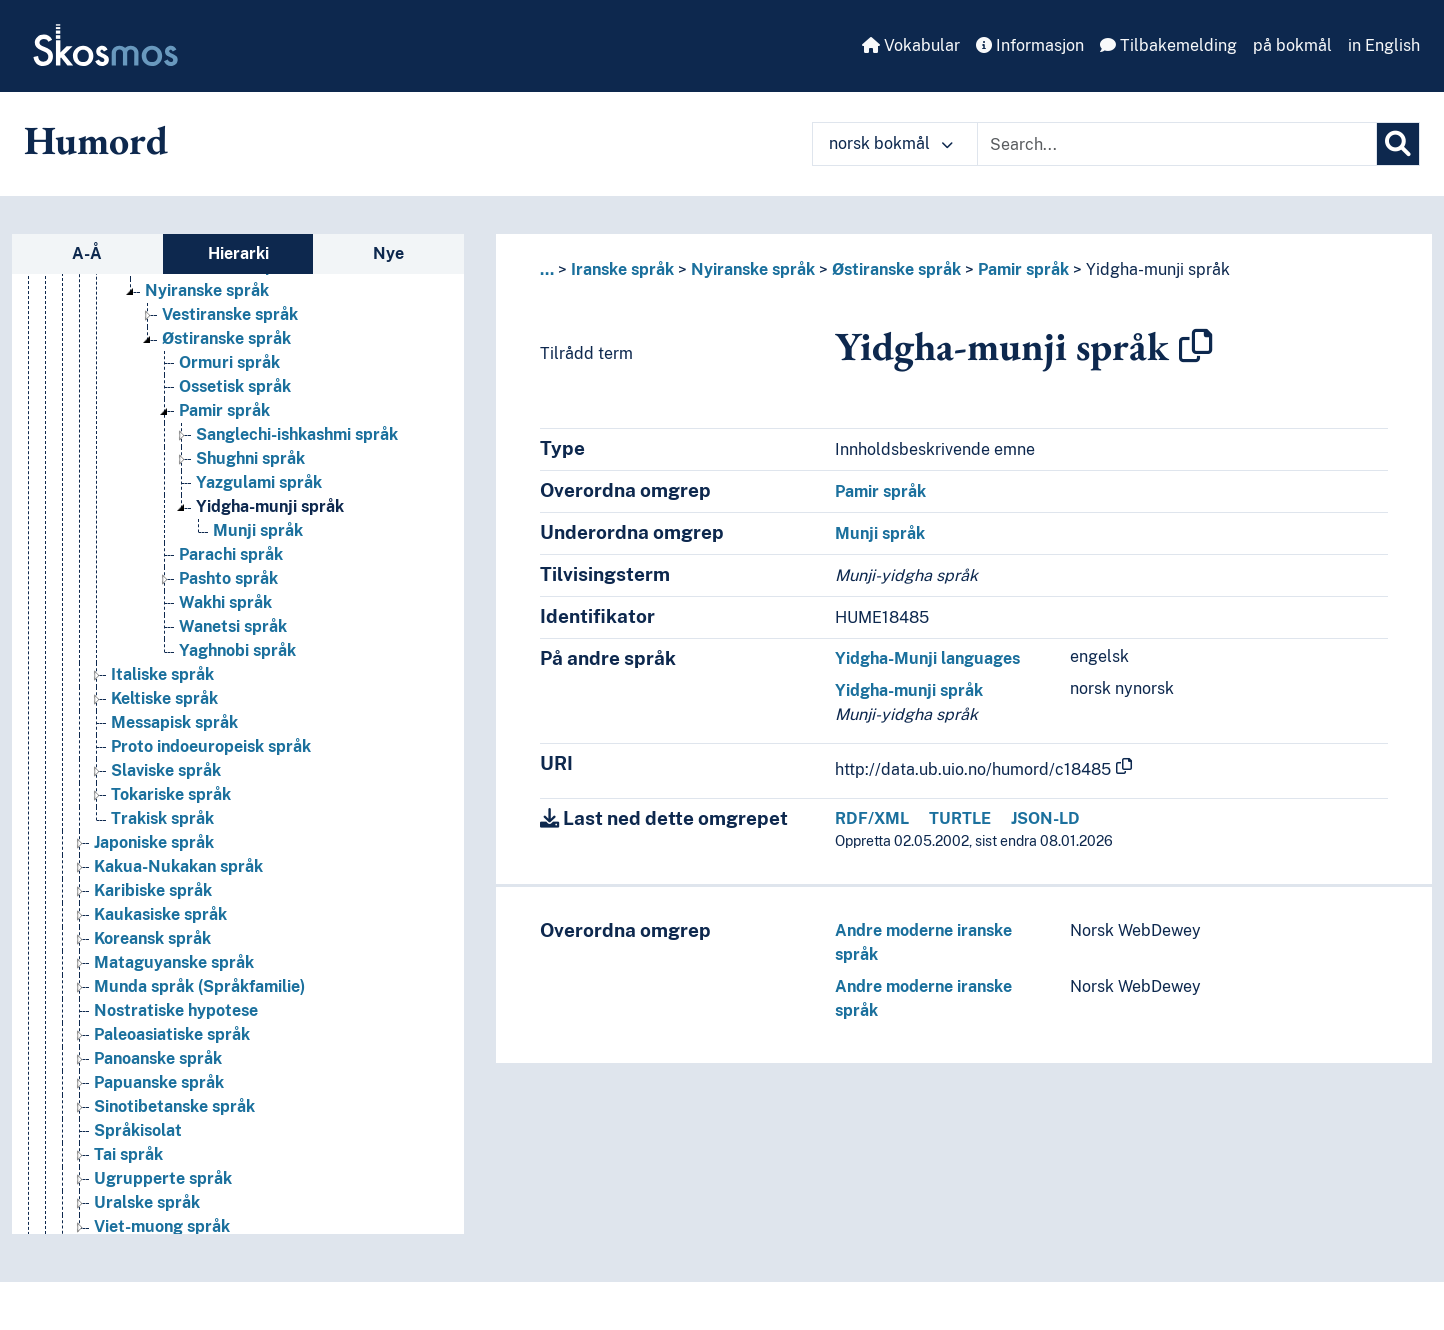 This screenshot has width=1444, height=1330. What do you see at coordinates (172, 1063) in the screenshot?
I see `Paleoasiatiske språk [Go to the concept page]` at bounding box center [172, 1063].